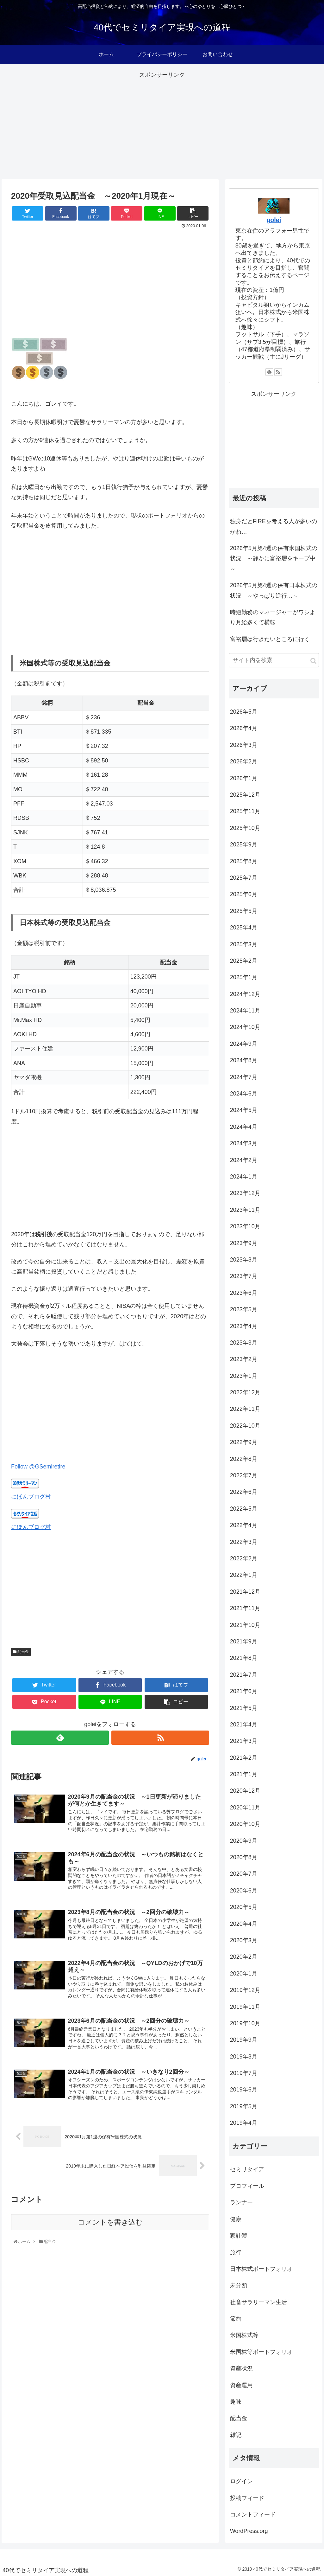  I want to click on 2023年11月, so click(245, 1210).